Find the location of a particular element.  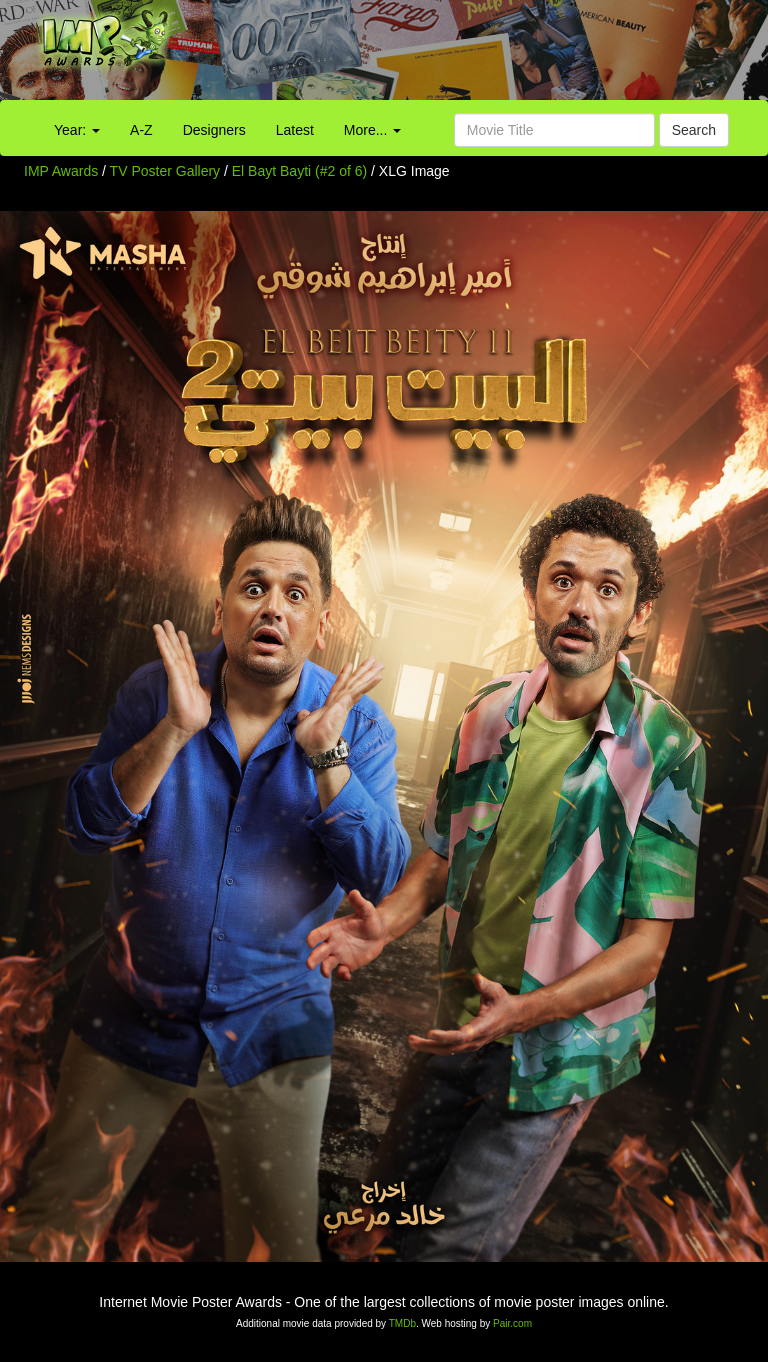

IMP Awards is located at coordinates (61, 171).